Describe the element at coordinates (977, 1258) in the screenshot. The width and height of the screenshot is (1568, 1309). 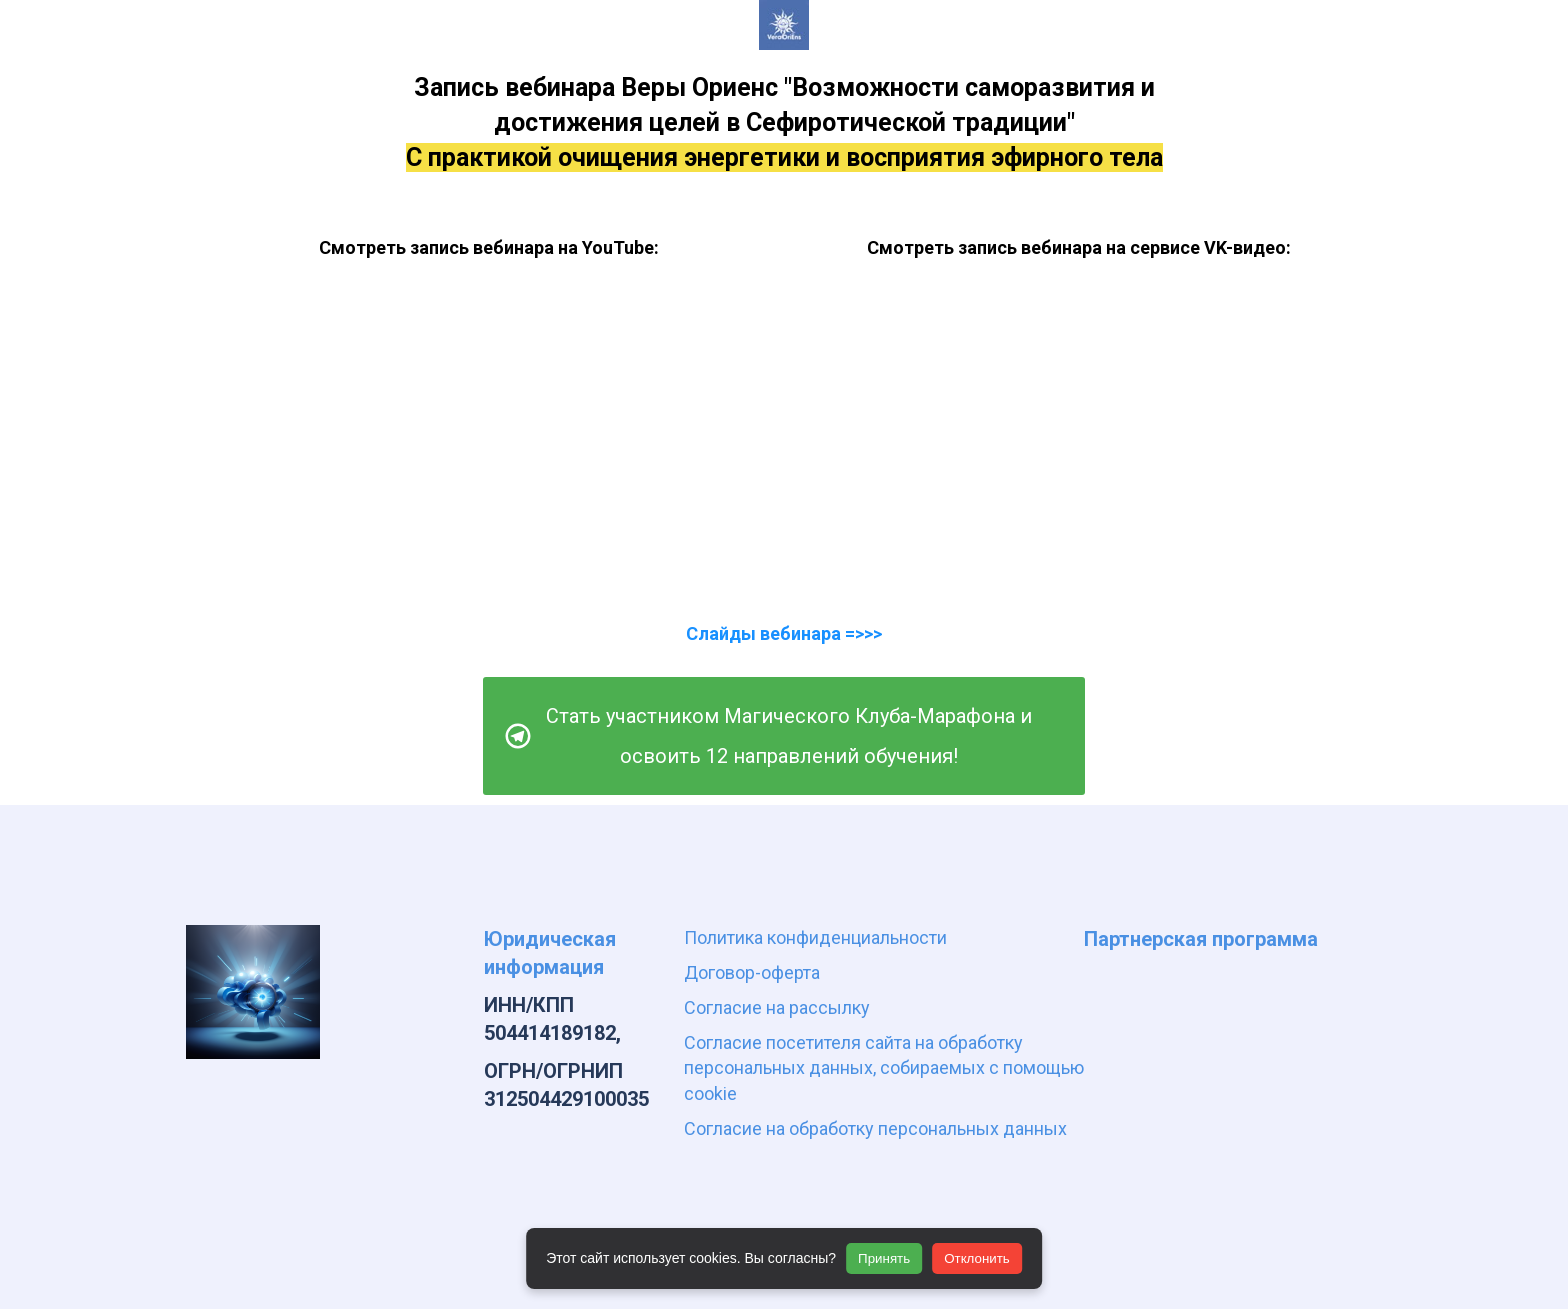
I see `Отклонить` at that location.